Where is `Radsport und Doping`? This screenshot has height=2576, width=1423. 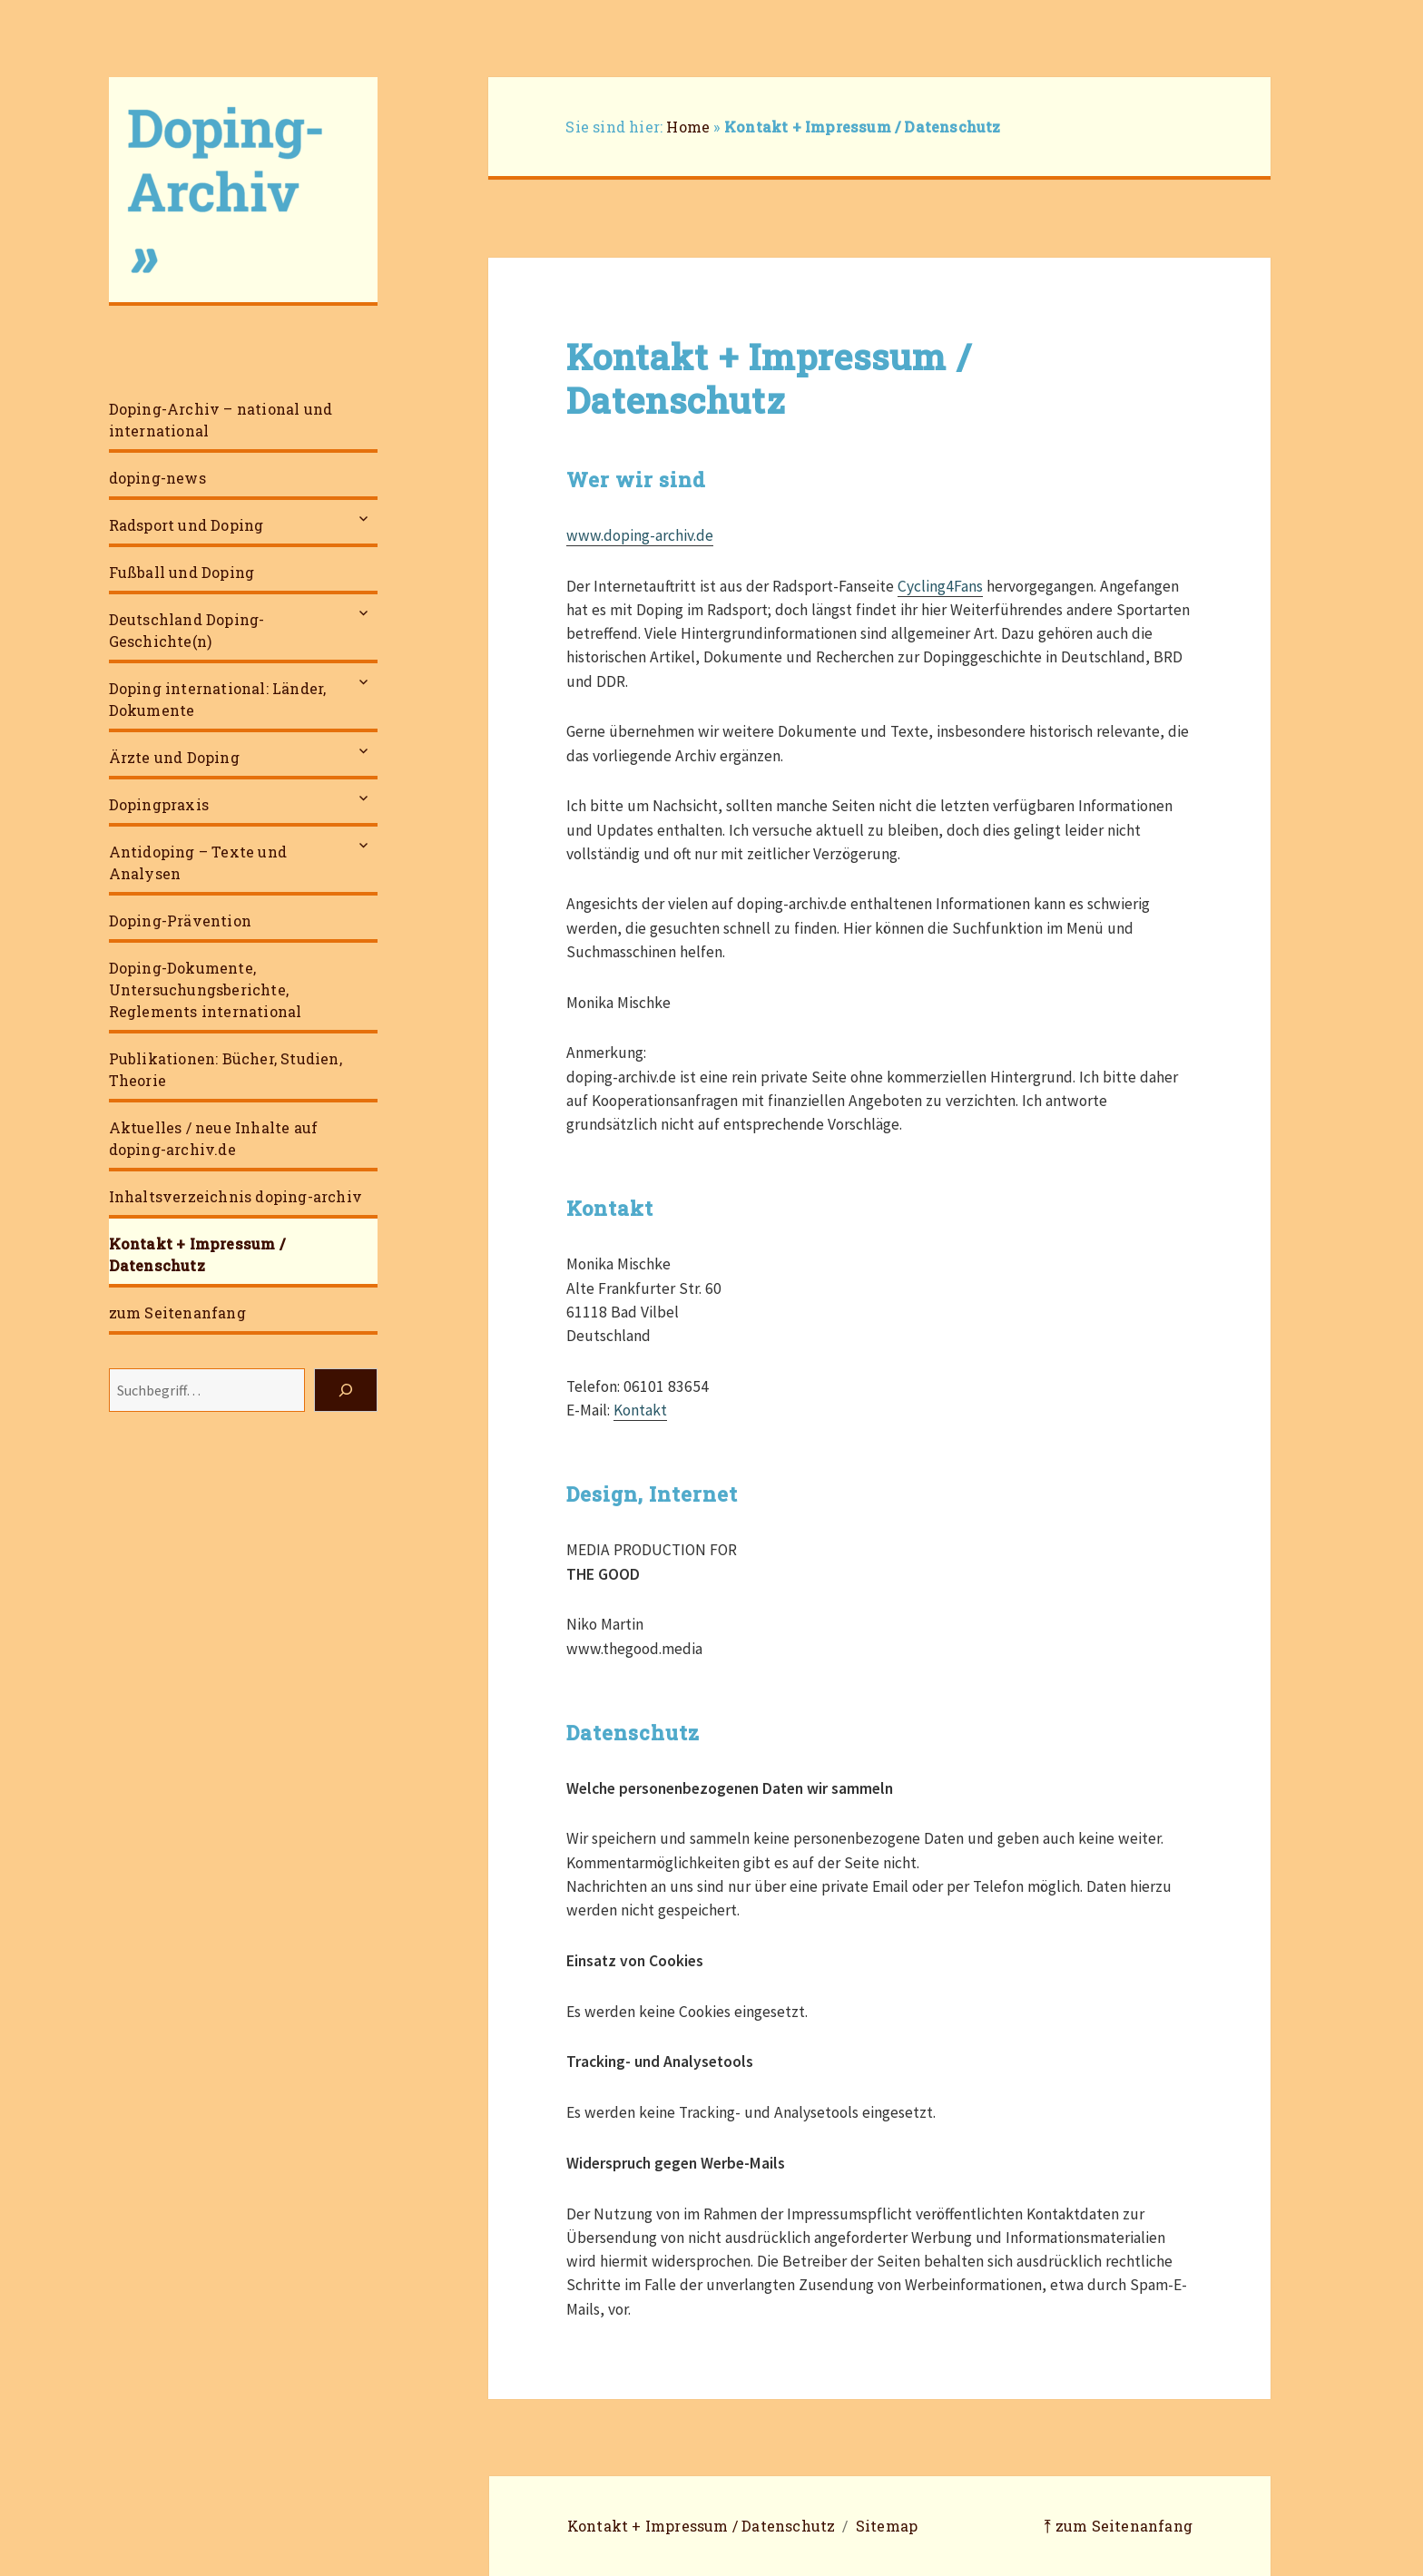 Radsport und Doping is located at coordinates (186, 524).